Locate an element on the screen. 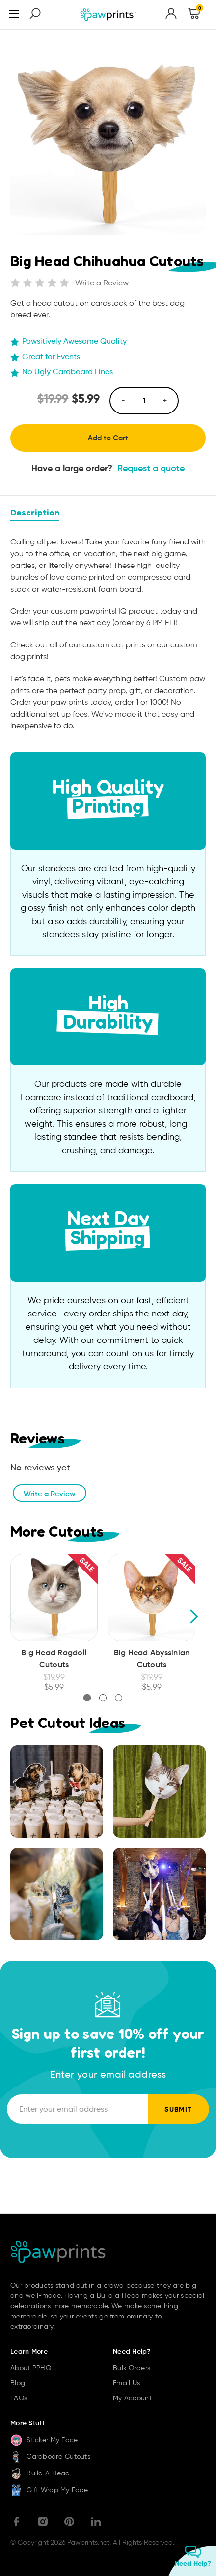  [Sign in] is located at coordinates (171, 15).